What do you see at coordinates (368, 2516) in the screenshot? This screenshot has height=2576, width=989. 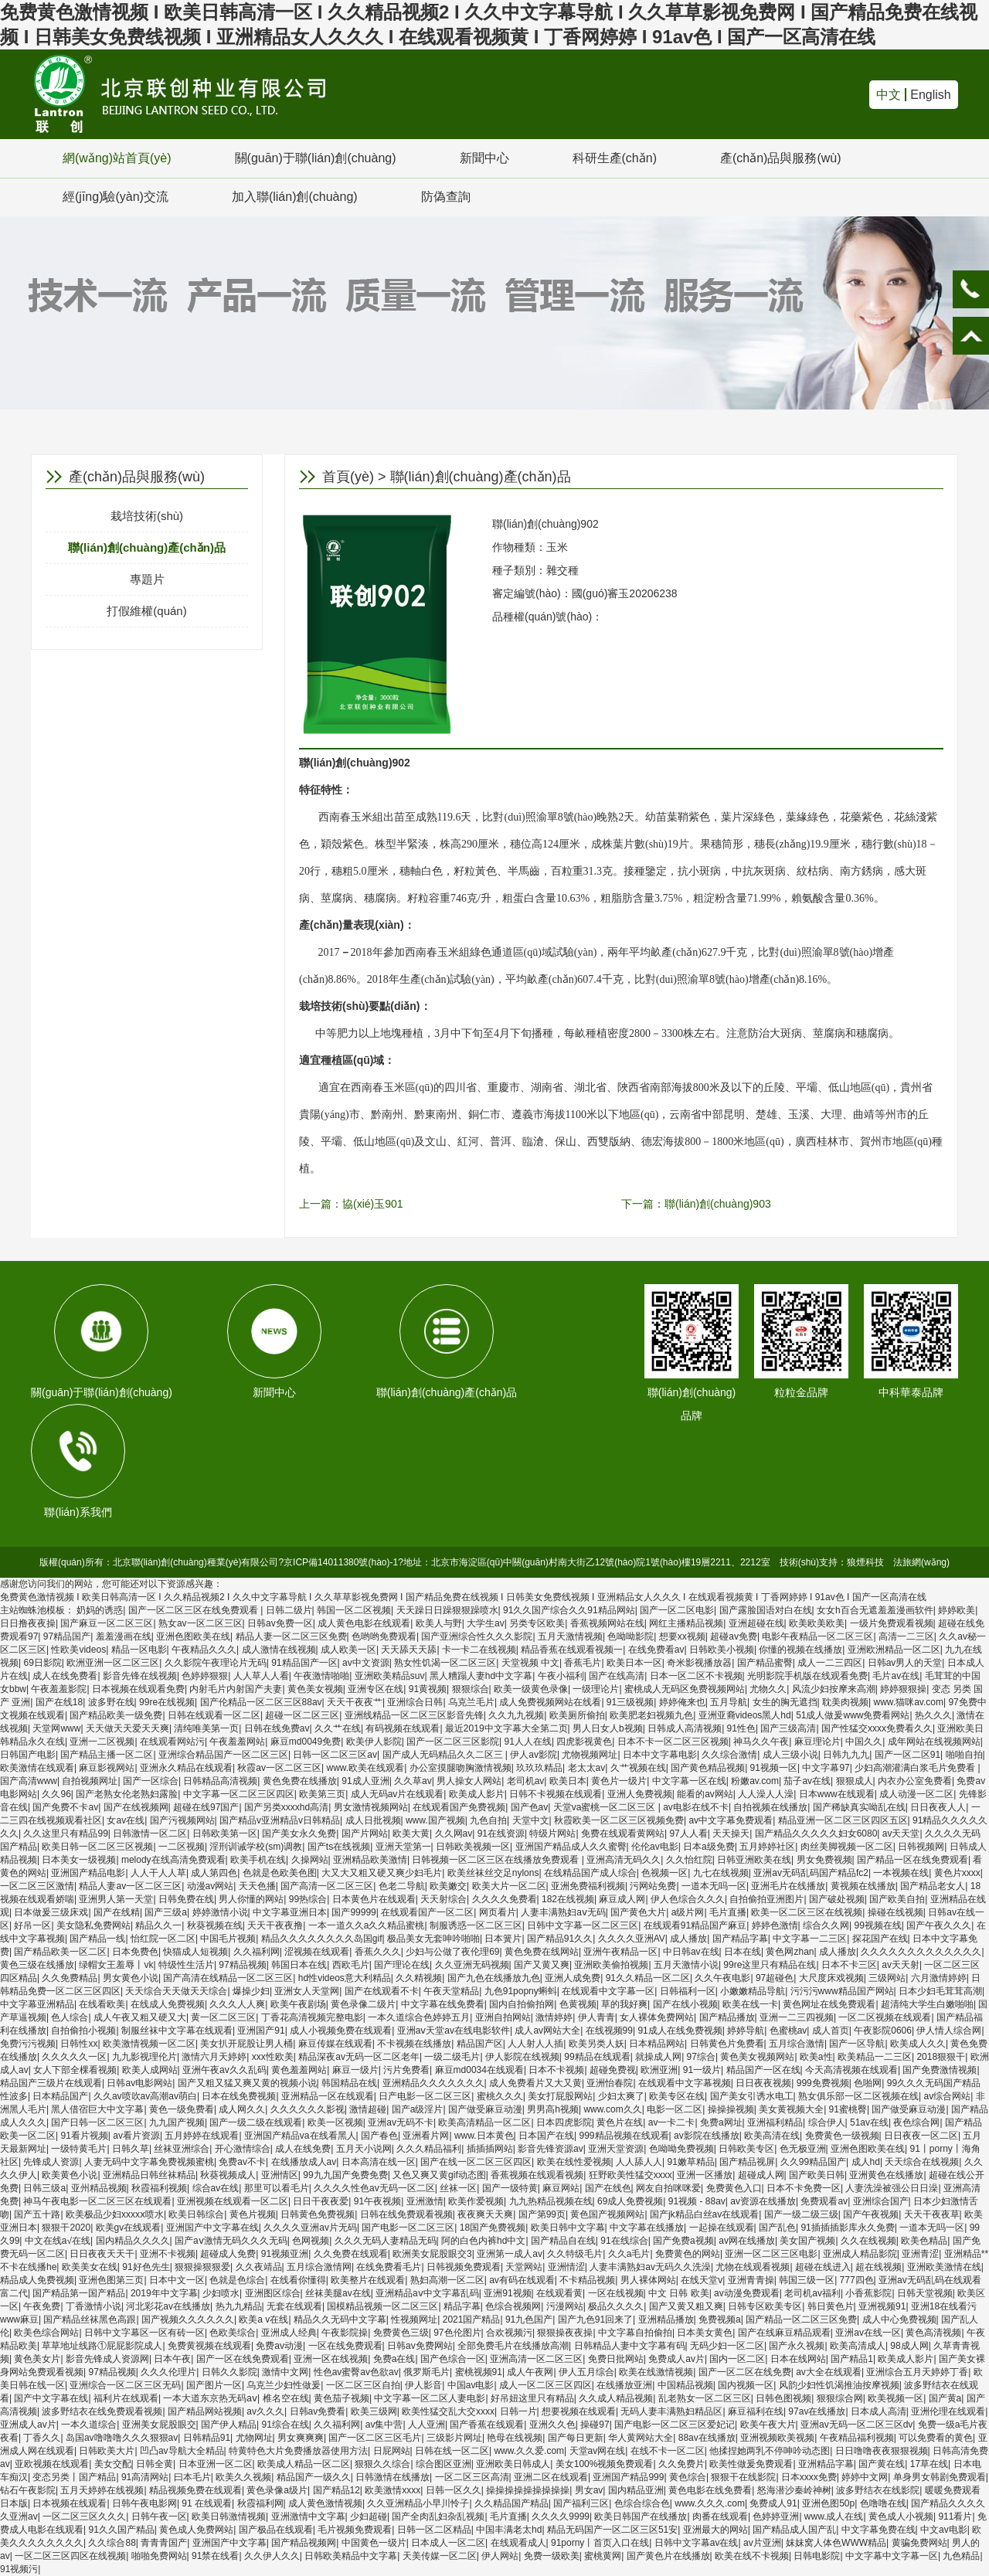 I see `少妇超碰` at bounding box center [368, 2516].